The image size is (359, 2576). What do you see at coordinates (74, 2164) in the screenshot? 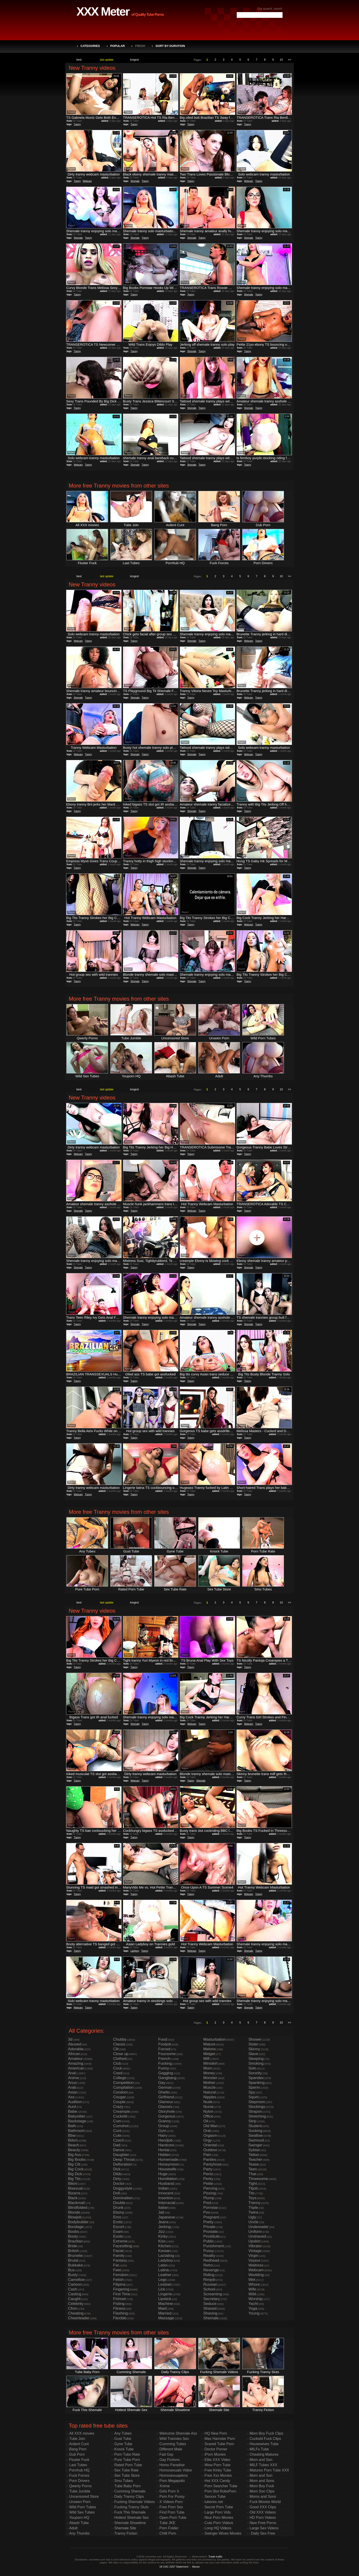
I see `Big Clit` at bounding box center [74, 2164].